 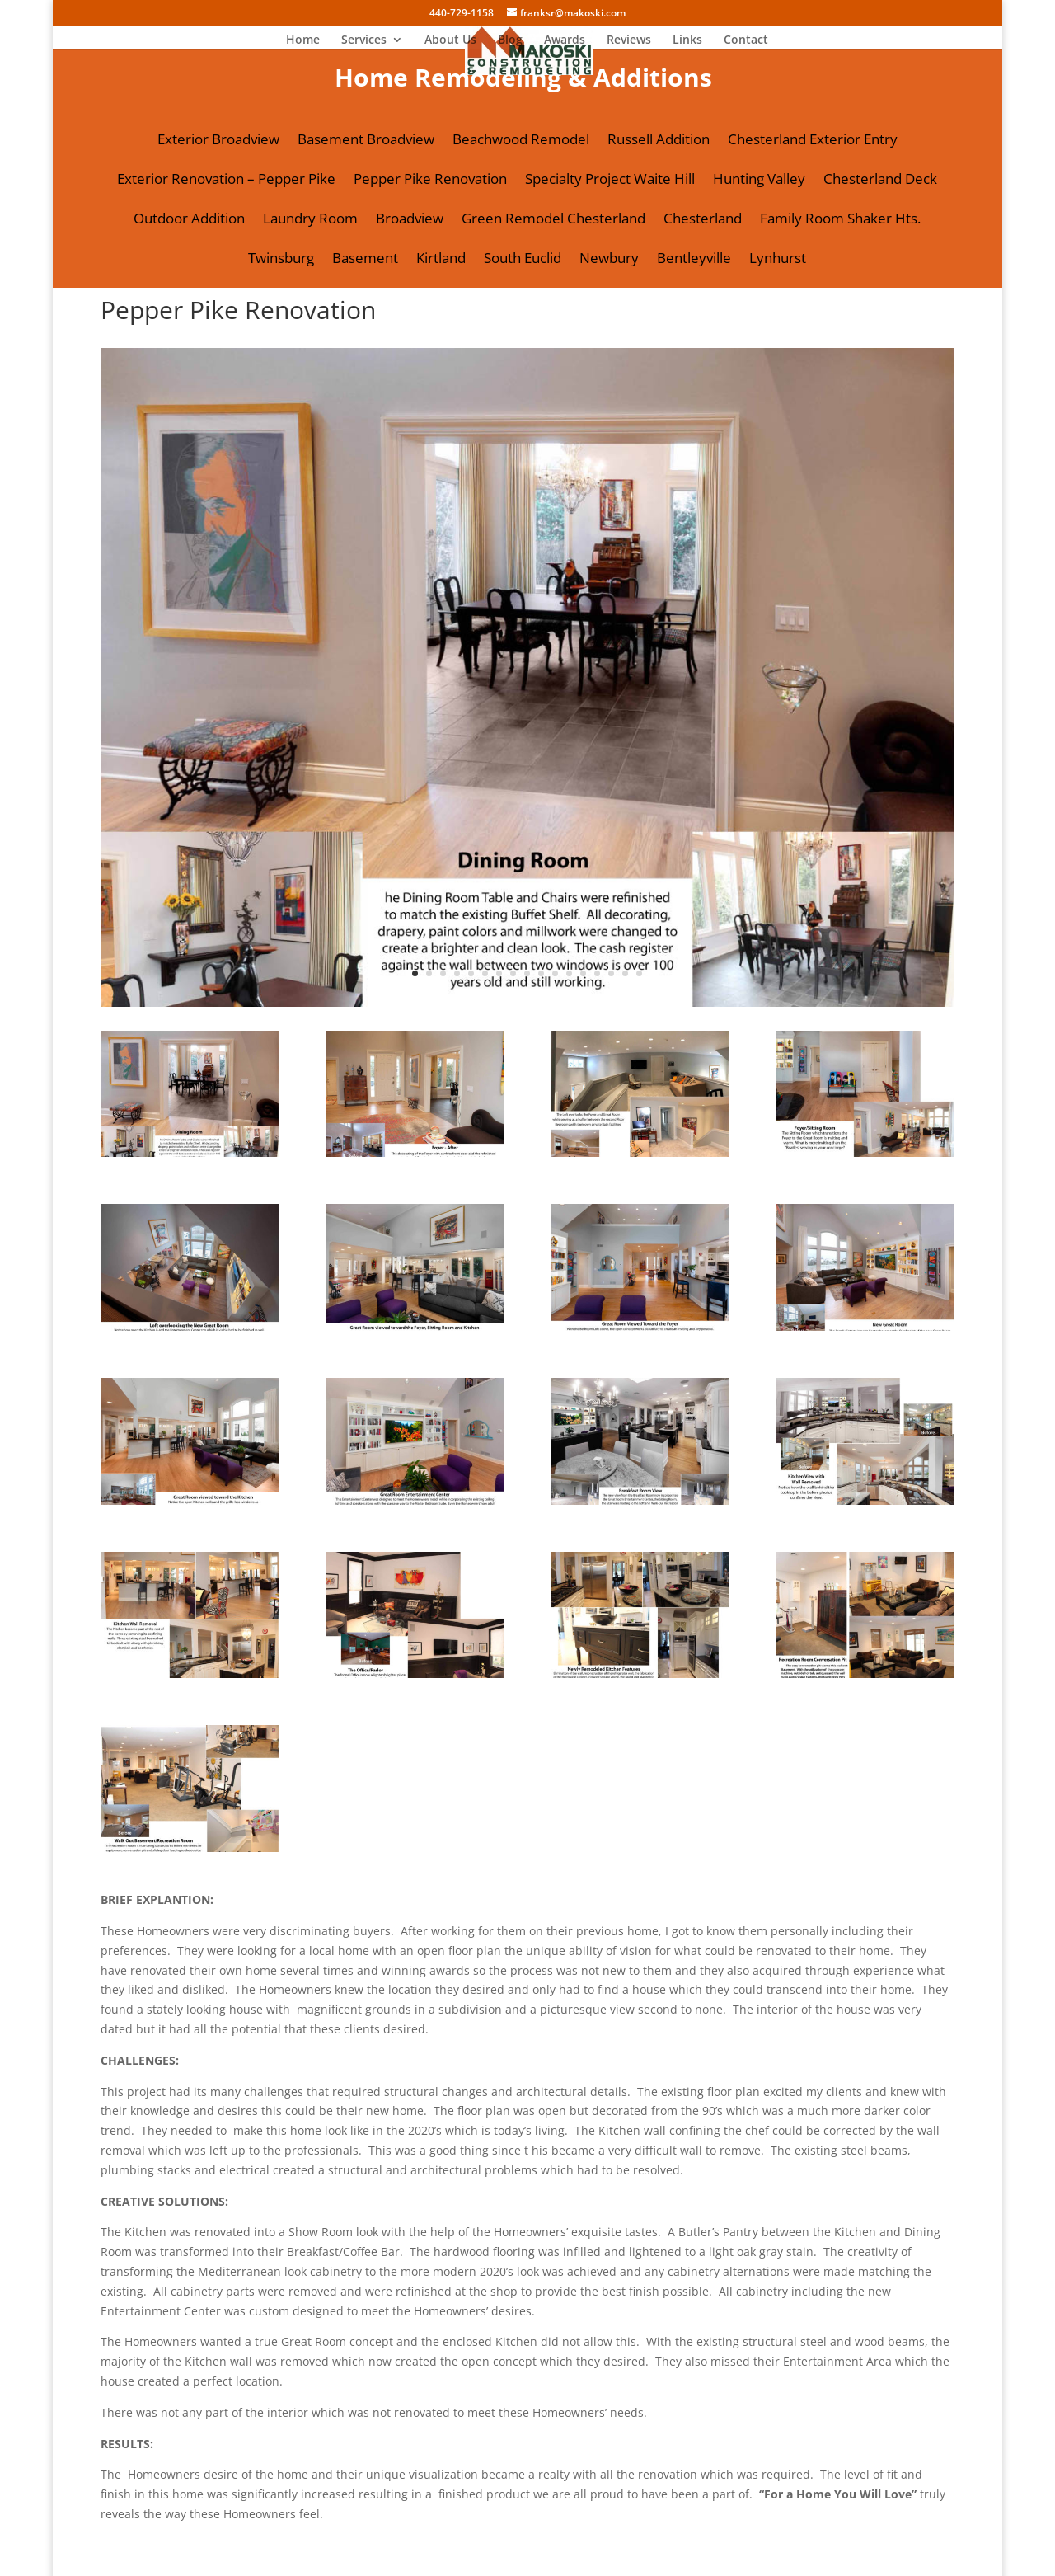 What do you see at coordinates (441, 259) in the screenshot?
I see `Kirtland` at bounding box center [441, 259].